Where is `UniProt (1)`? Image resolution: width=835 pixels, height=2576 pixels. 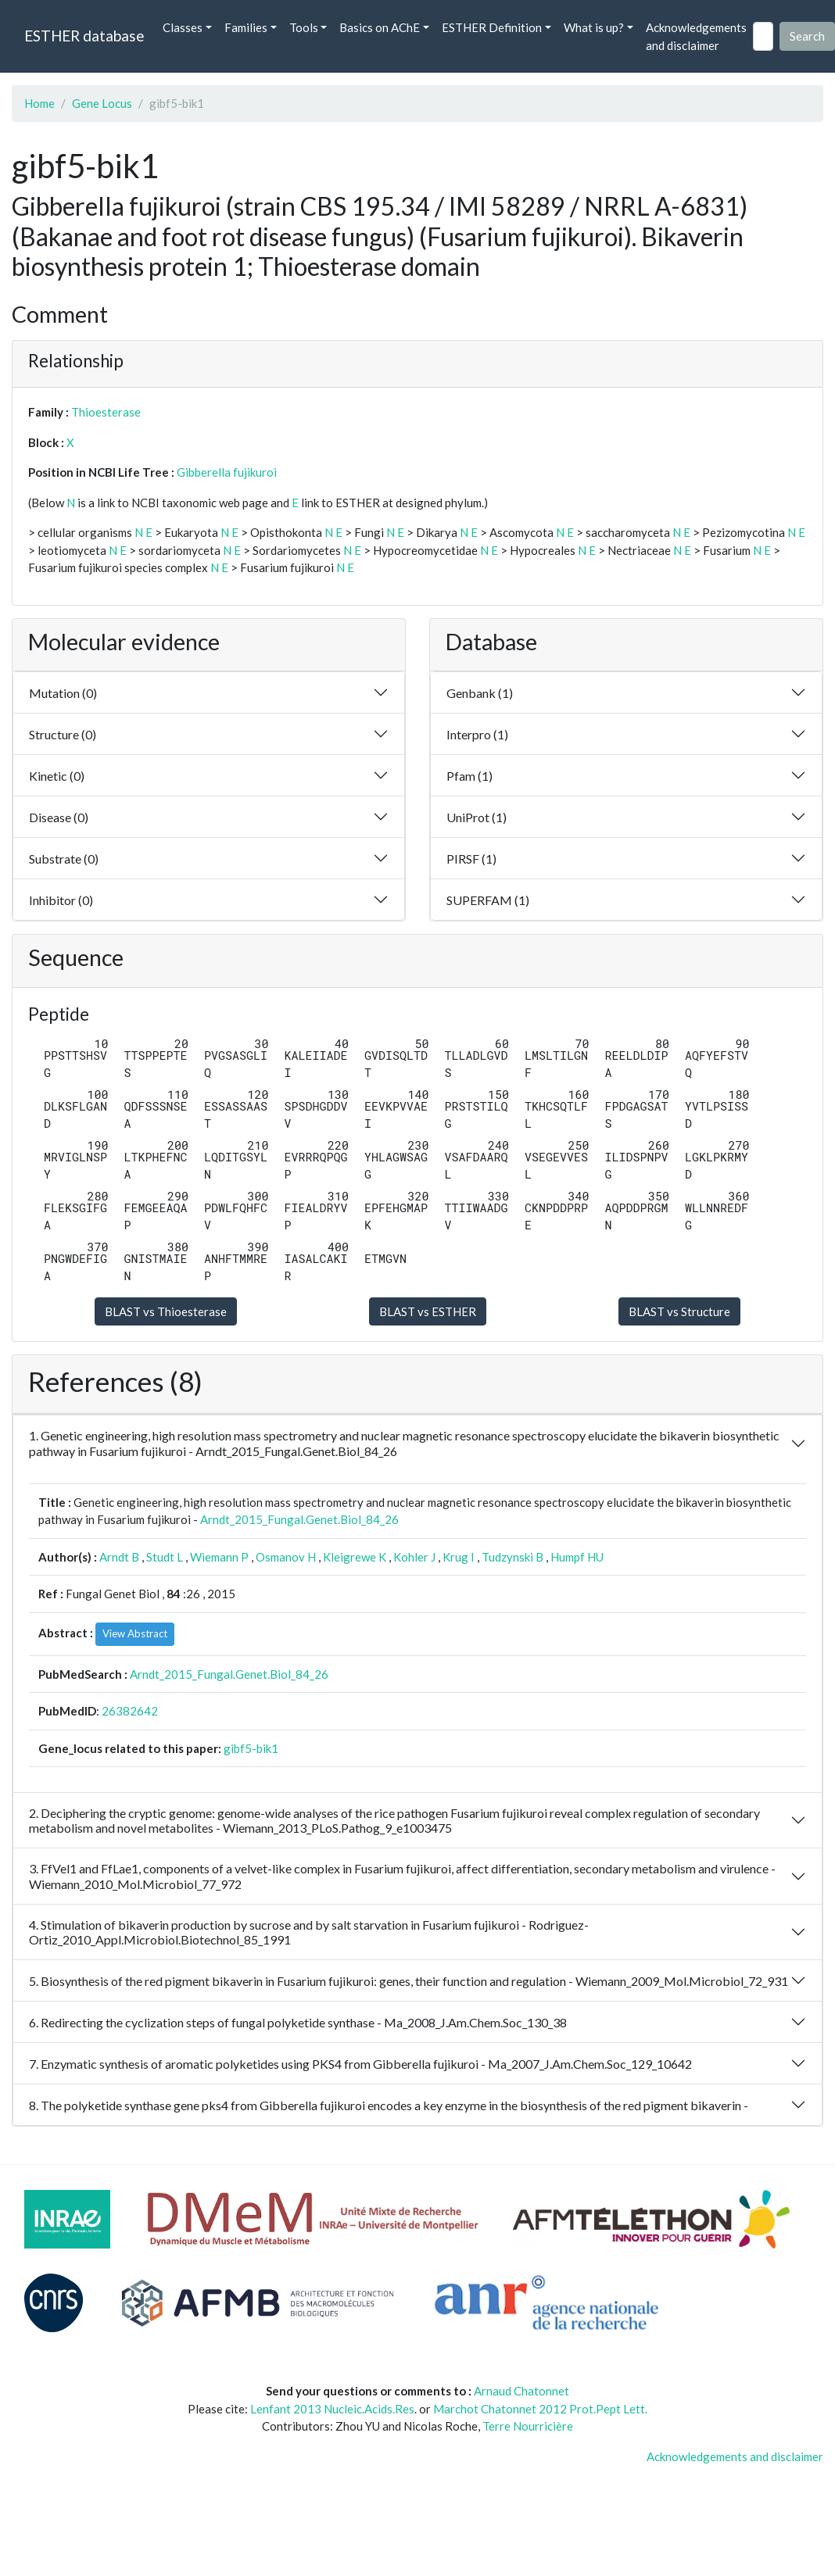
UniProt (1) is located at coordinates (476, 817).